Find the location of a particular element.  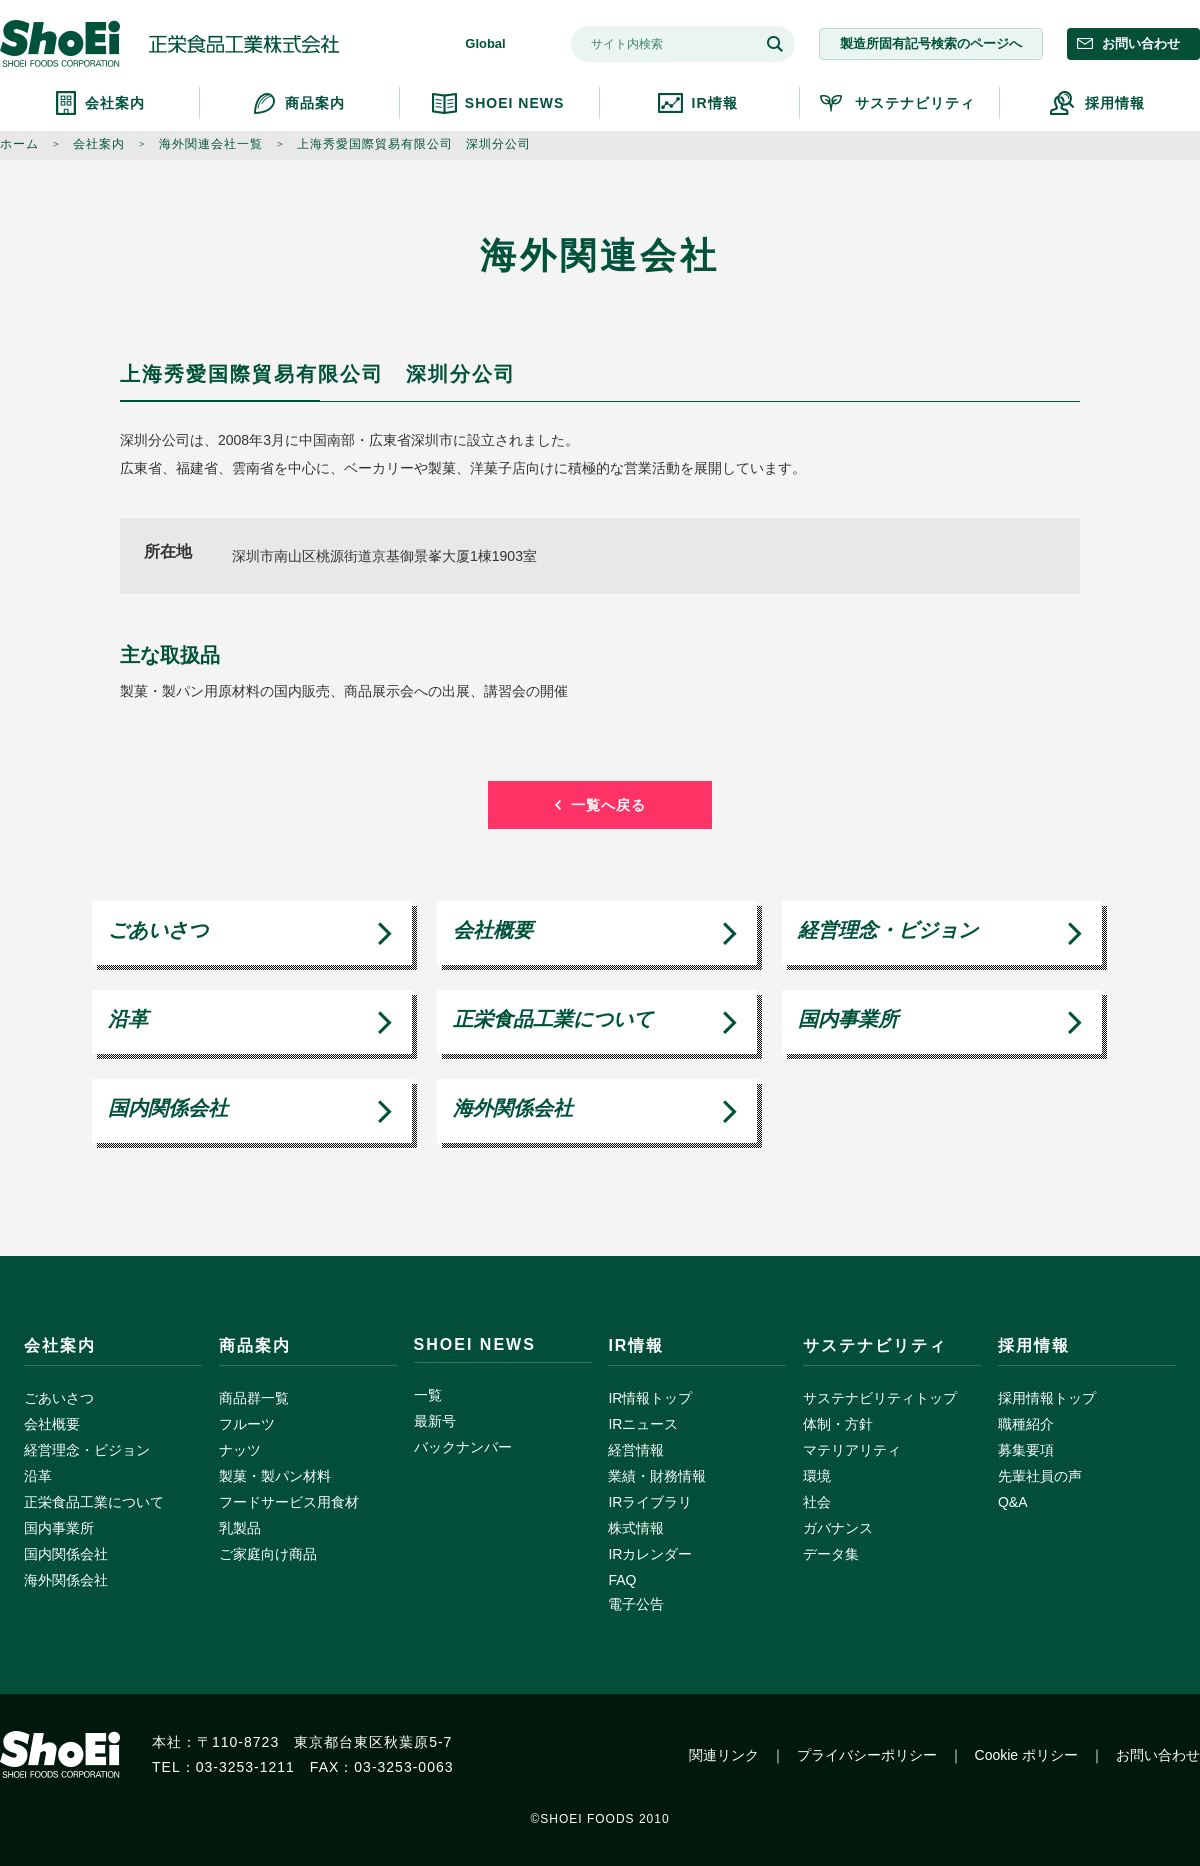

正栄食品工業について is located at coordinates (553, 1019).